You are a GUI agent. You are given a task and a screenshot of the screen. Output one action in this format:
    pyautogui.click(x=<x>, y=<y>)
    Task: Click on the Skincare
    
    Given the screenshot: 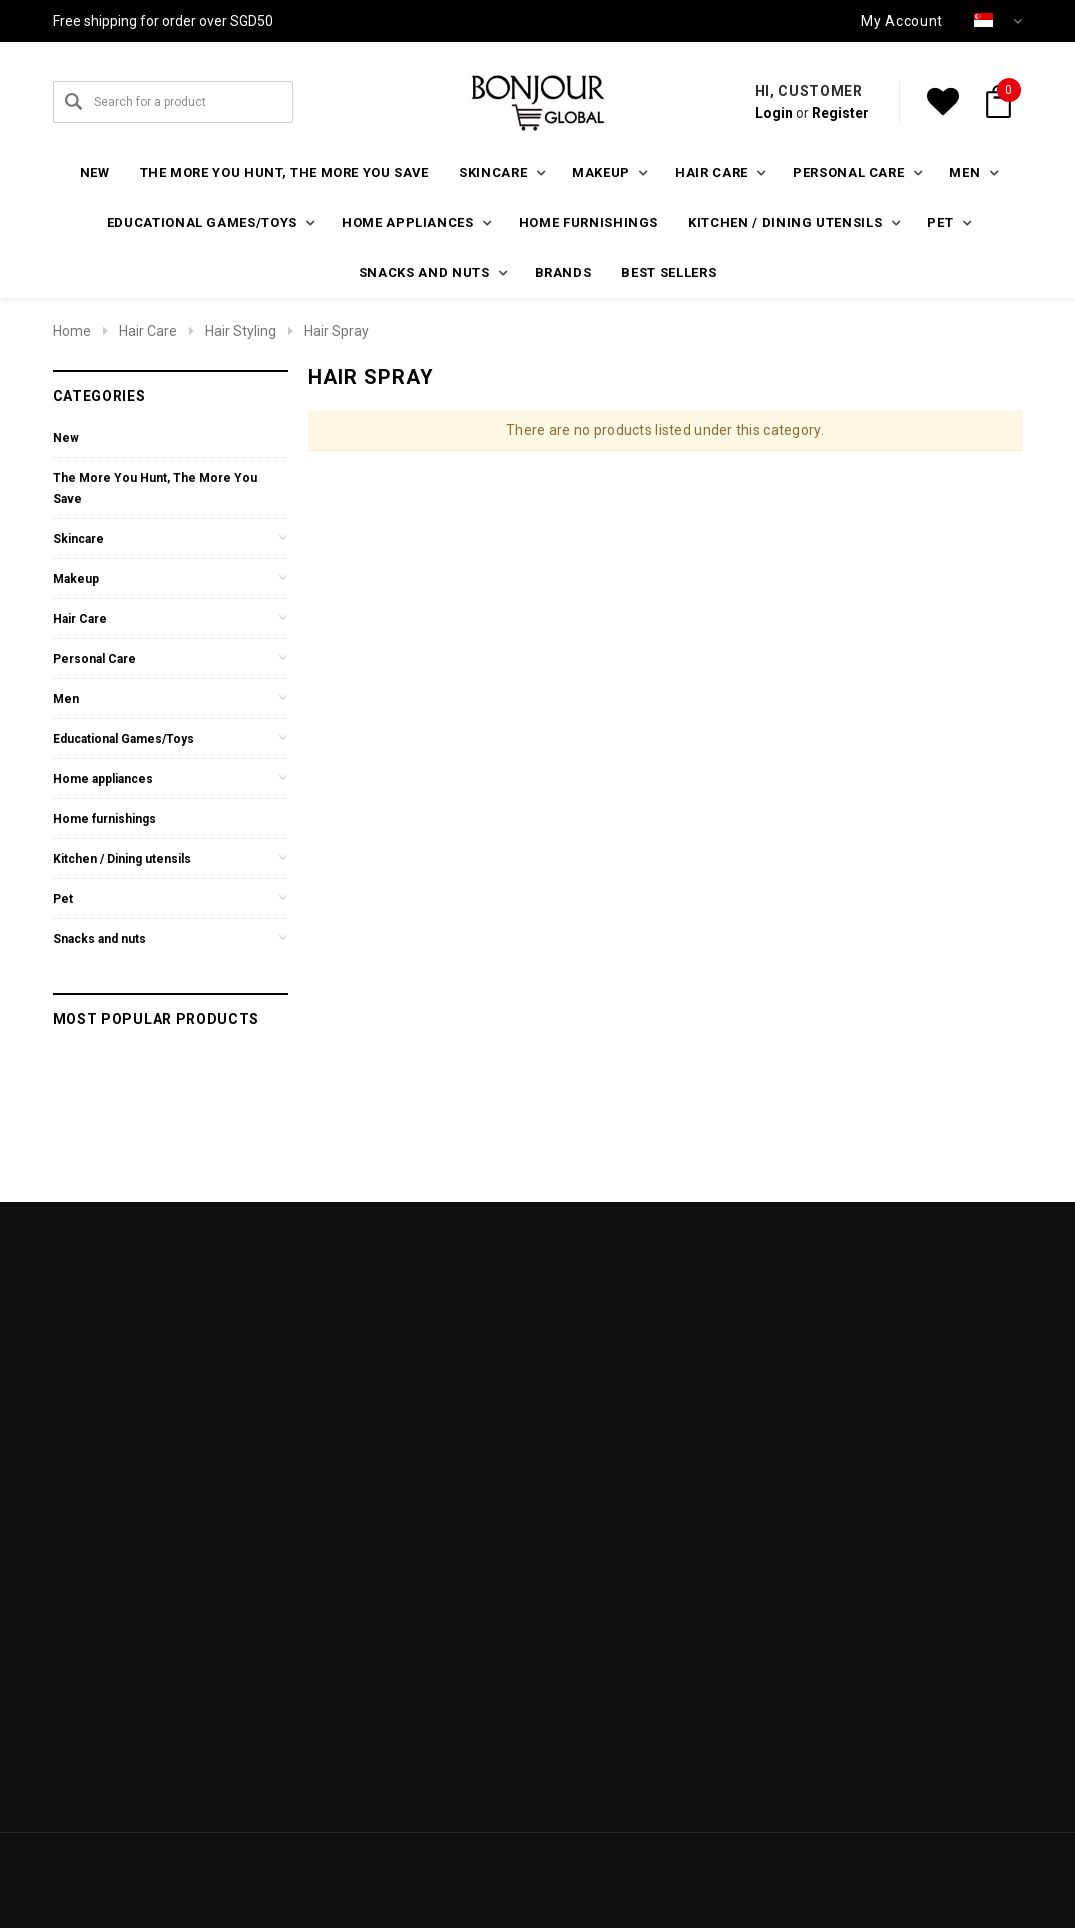 What is the action you would take?
    pyautogui.click(x=78, y=539)
    